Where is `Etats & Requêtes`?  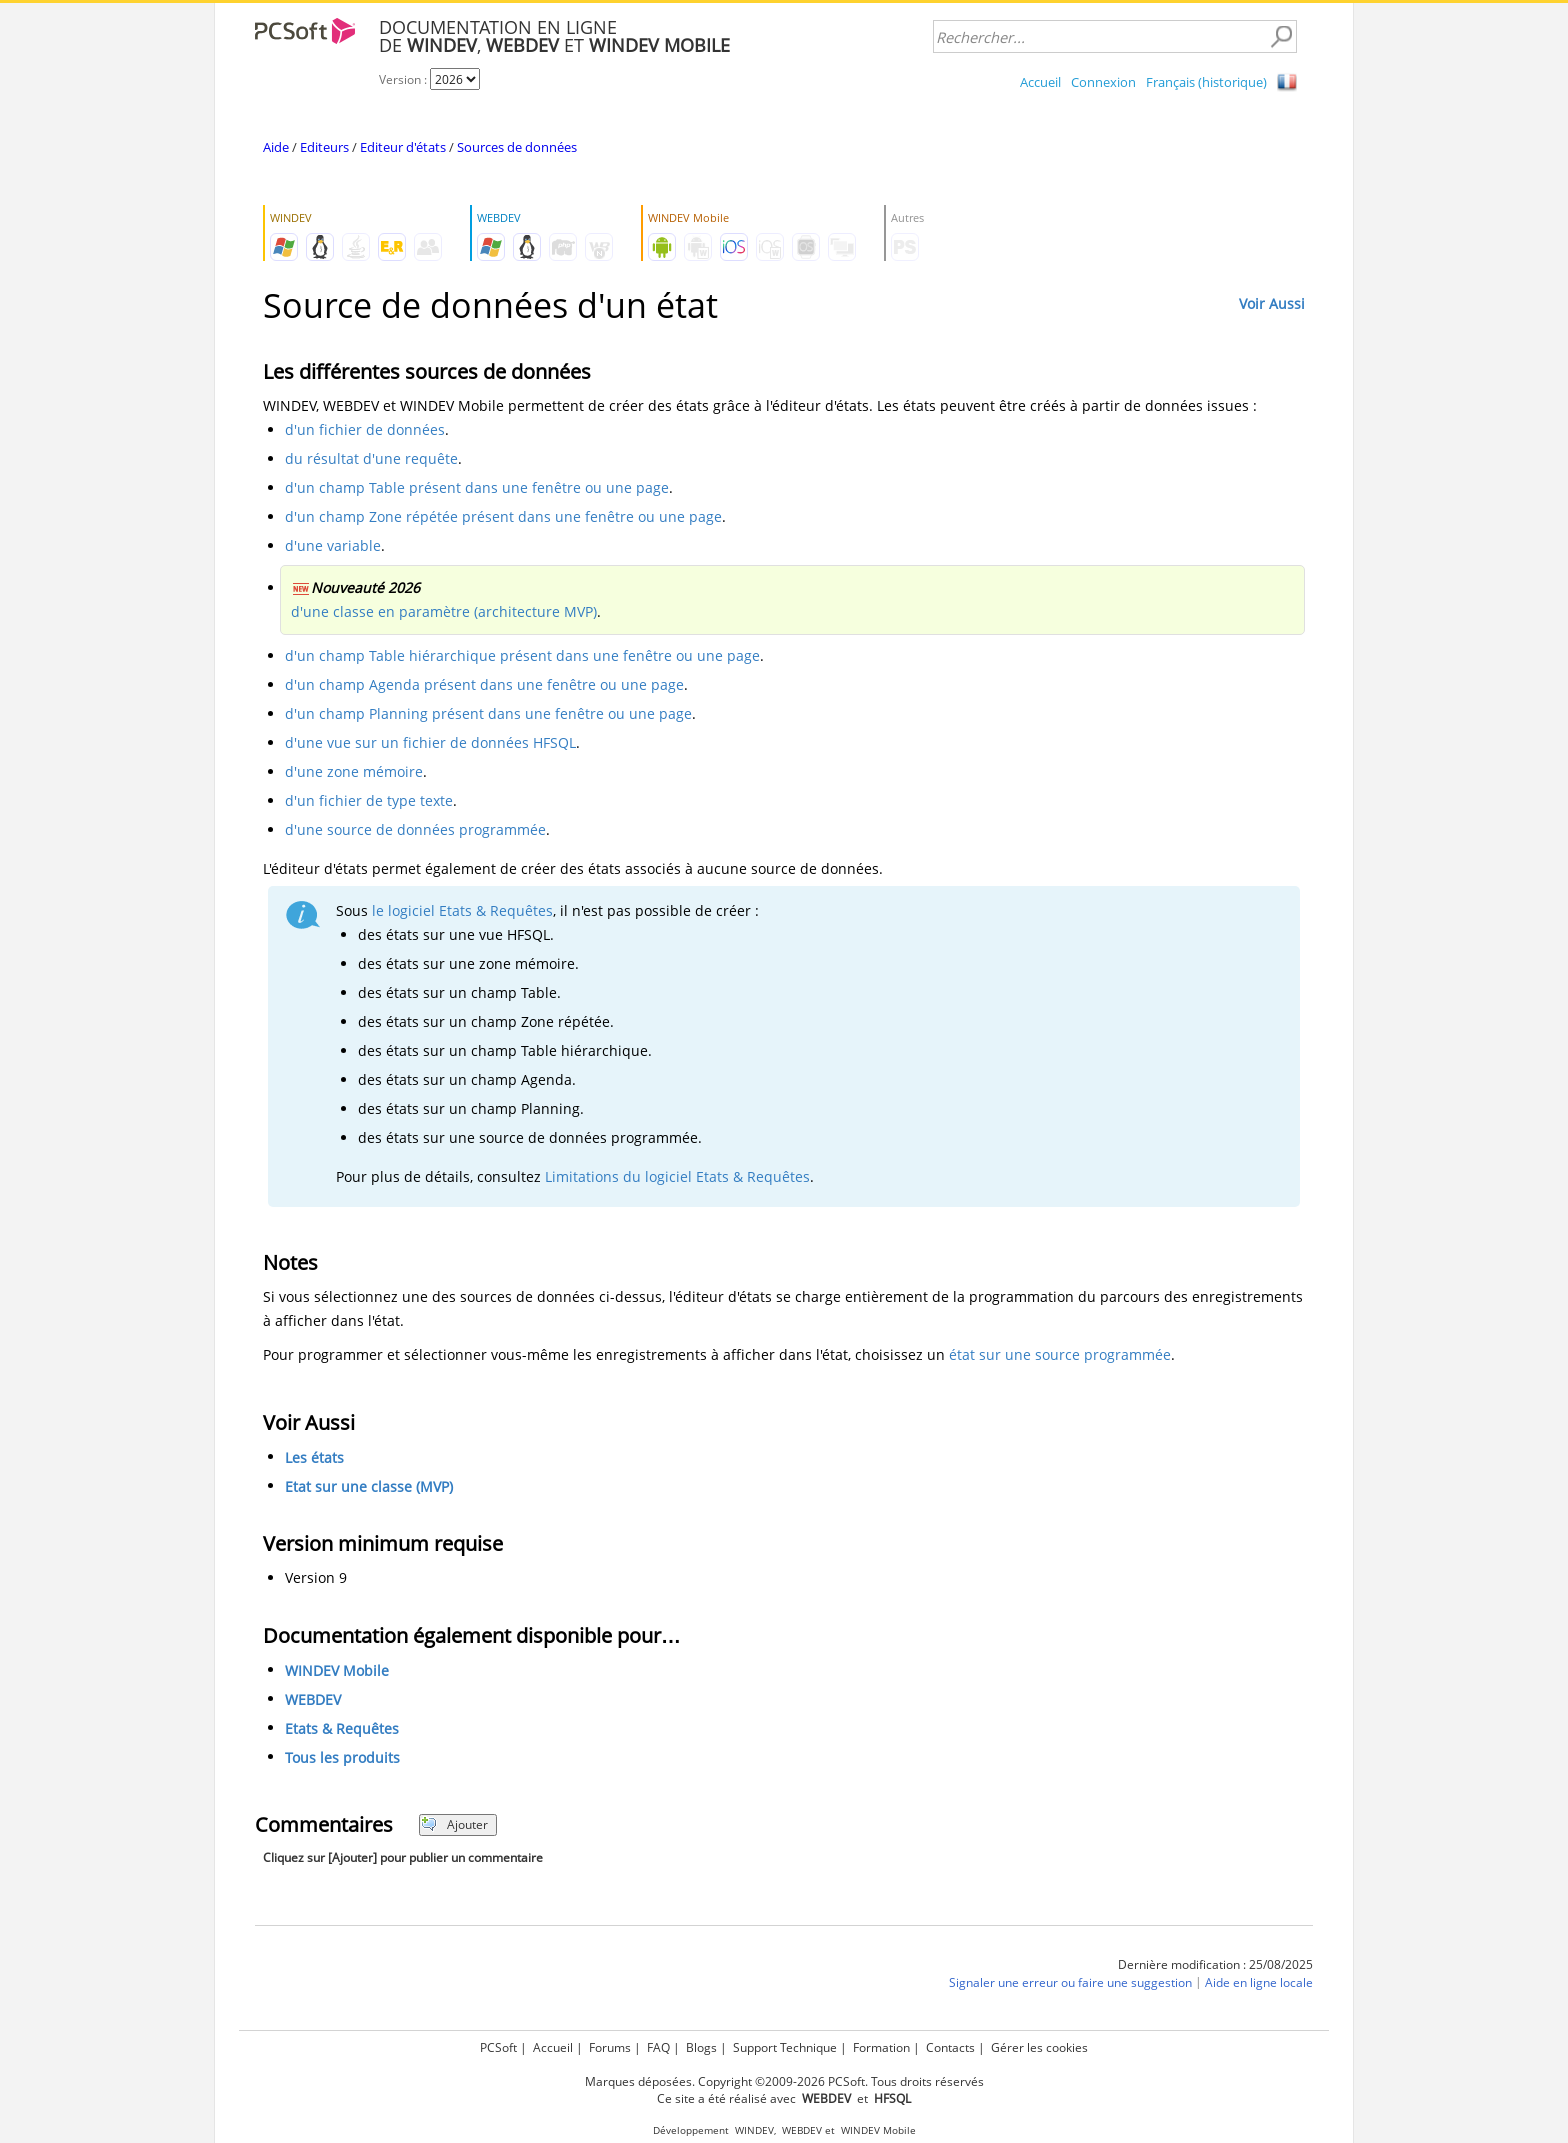 Etats & Requêtes is located at coordinates (342, 1728).